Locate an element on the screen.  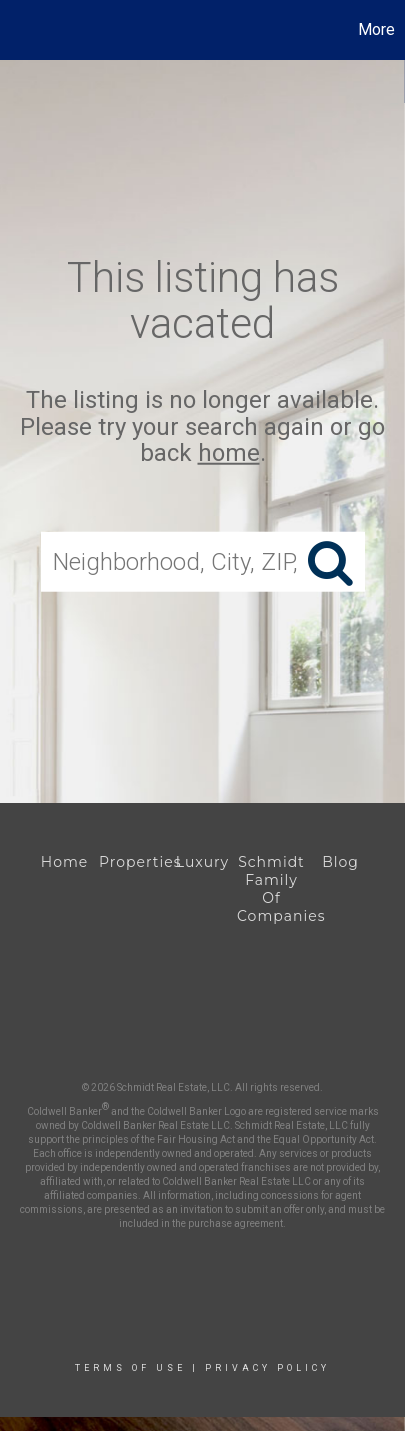
home is located at coordinates (229, 453).